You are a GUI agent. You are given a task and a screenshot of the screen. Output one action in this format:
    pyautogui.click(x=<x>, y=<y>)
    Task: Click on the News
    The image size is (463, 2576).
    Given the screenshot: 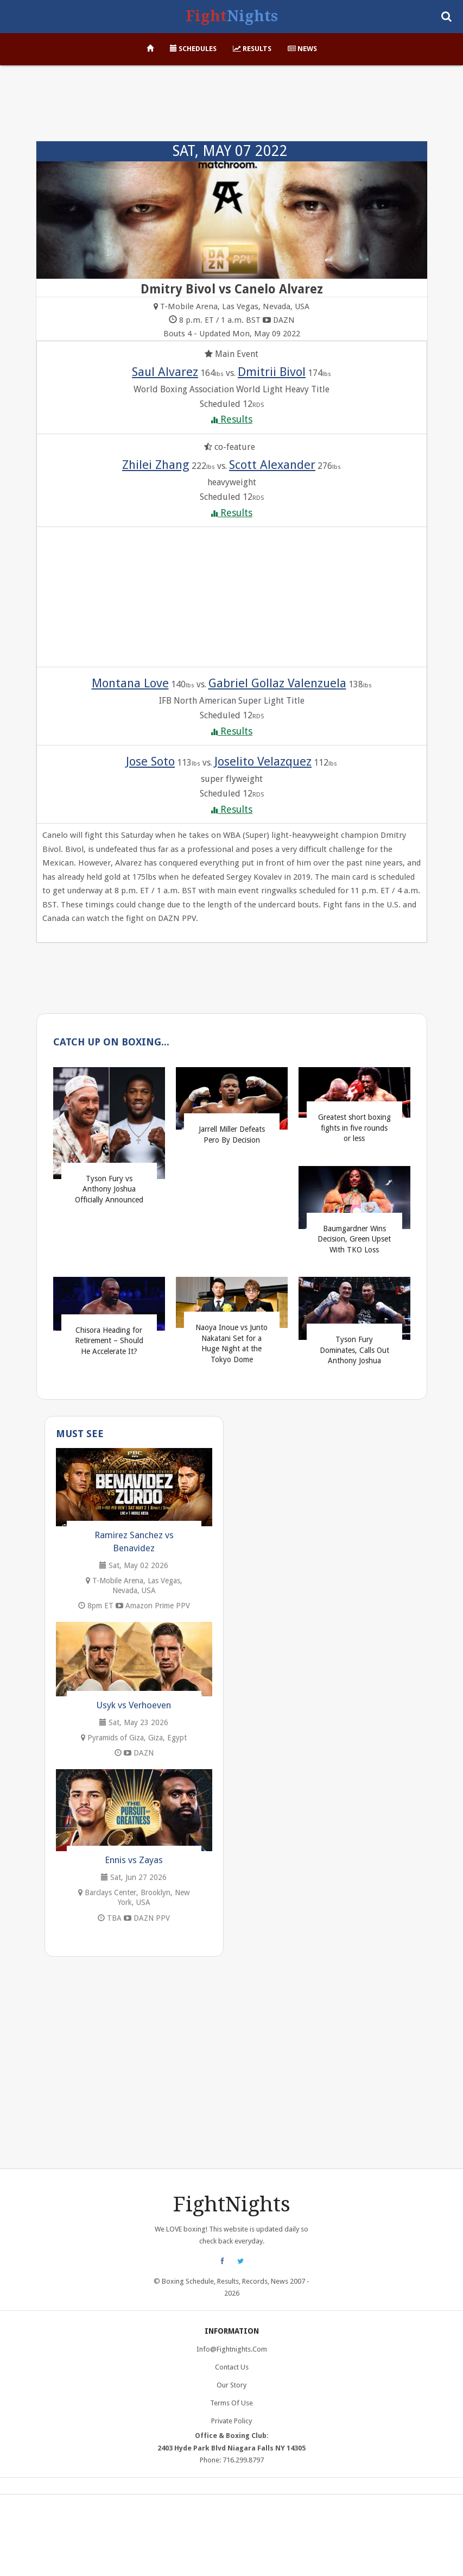 What is the action you would take?
    pyautogui.click(x=302, y=49)
    